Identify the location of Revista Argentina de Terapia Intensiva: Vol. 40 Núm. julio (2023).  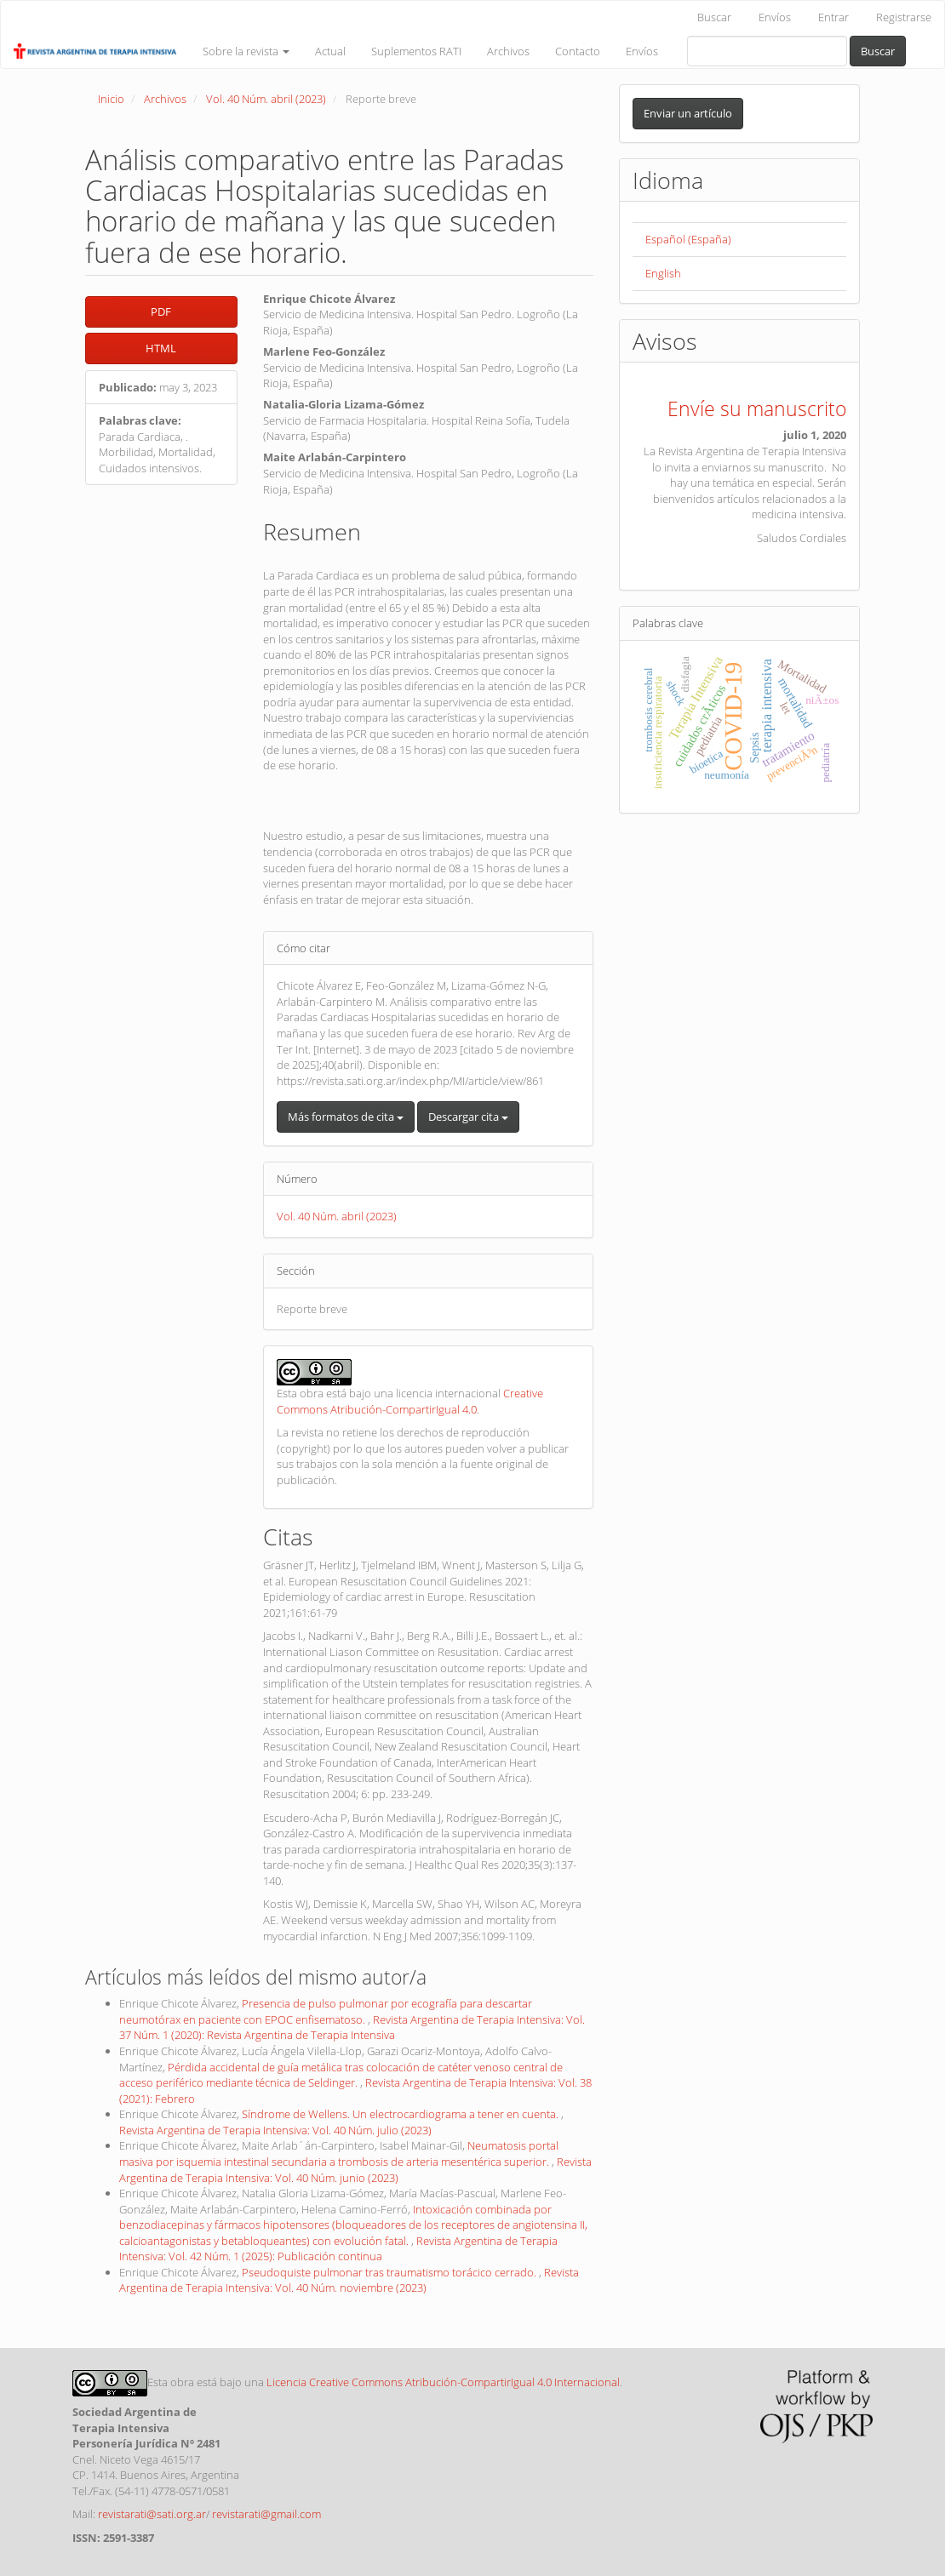
(275, 2130).